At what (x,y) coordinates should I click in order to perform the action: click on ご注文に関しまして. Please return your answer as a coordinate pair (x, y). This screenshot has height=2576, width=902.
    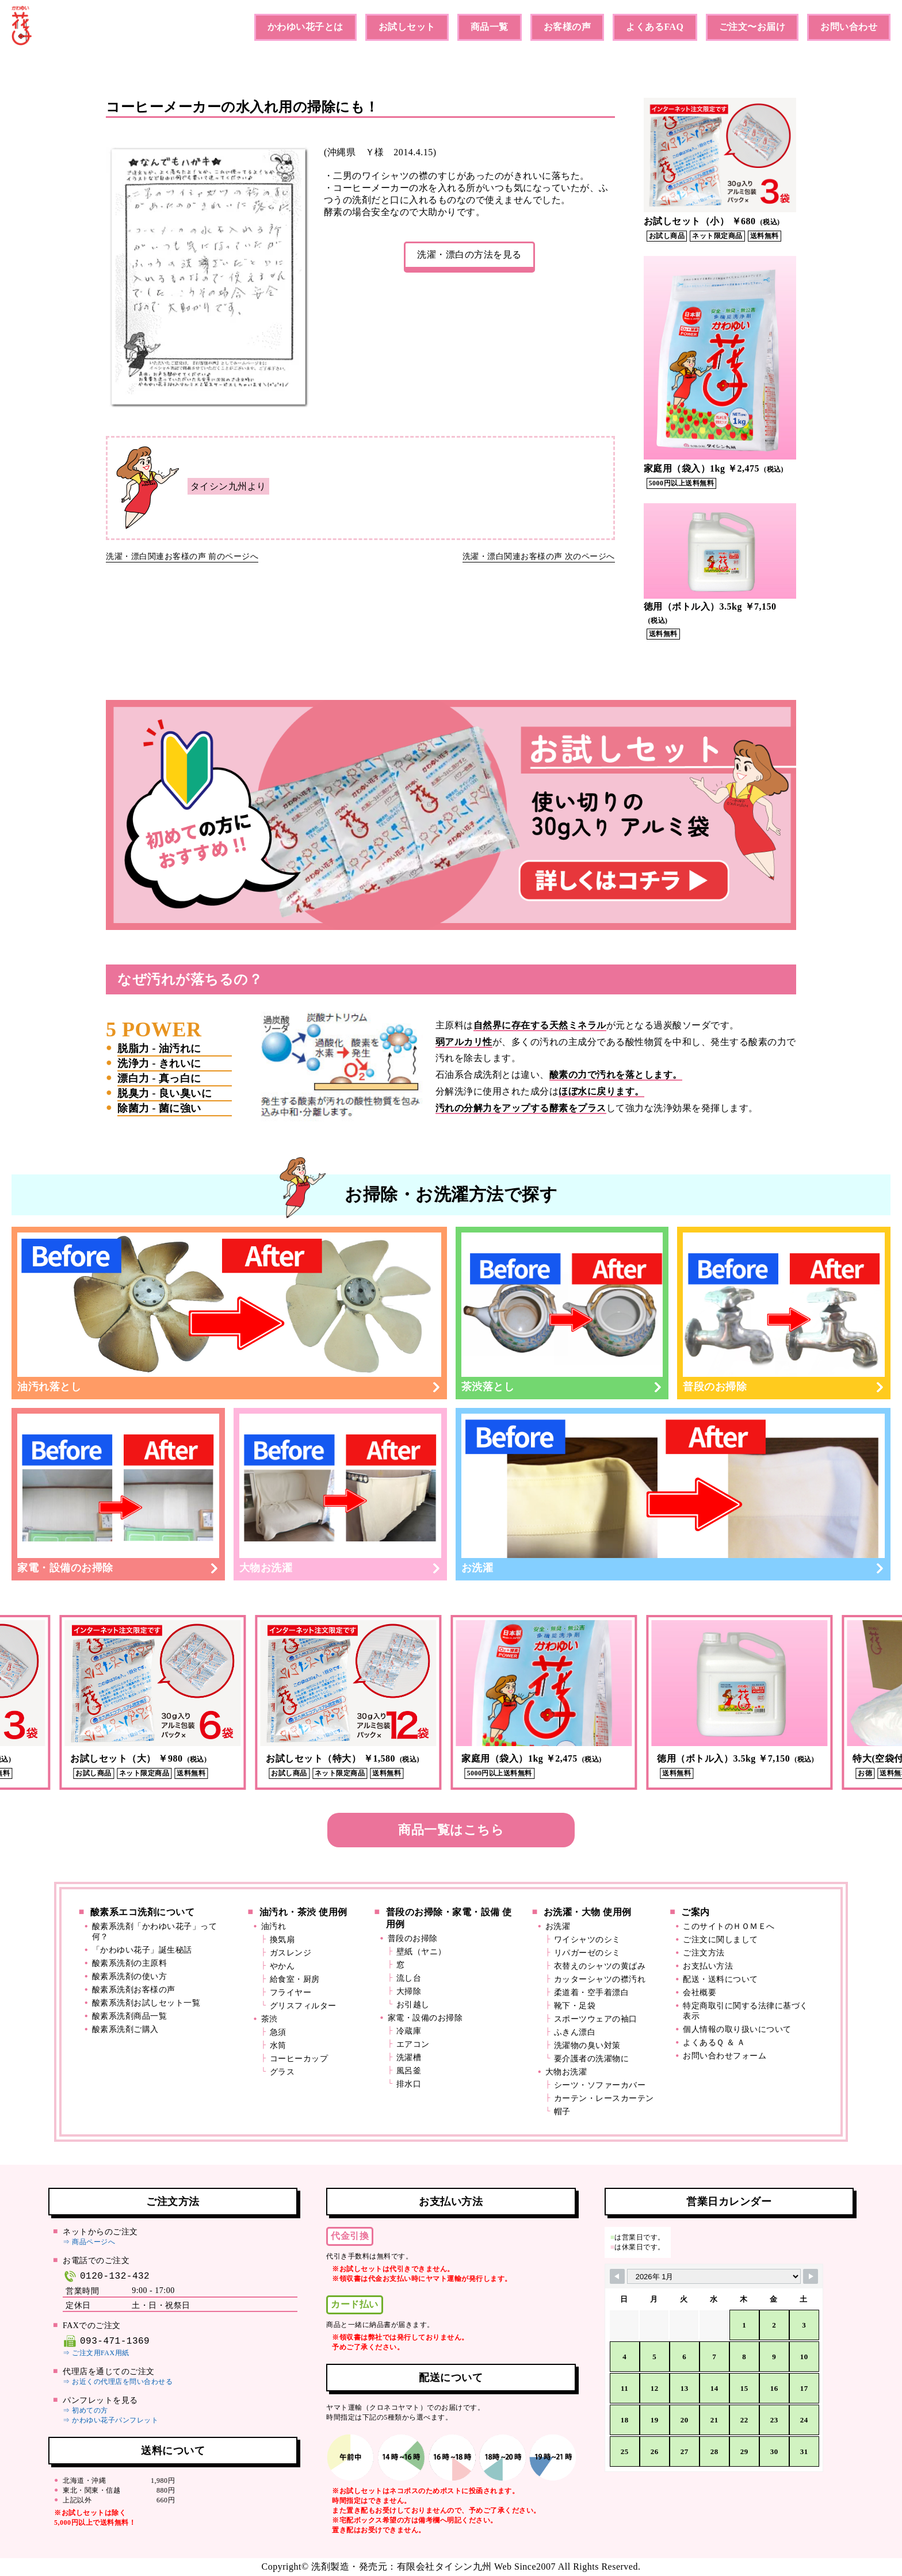
    Looking at the image, I should click on (720, 1939).